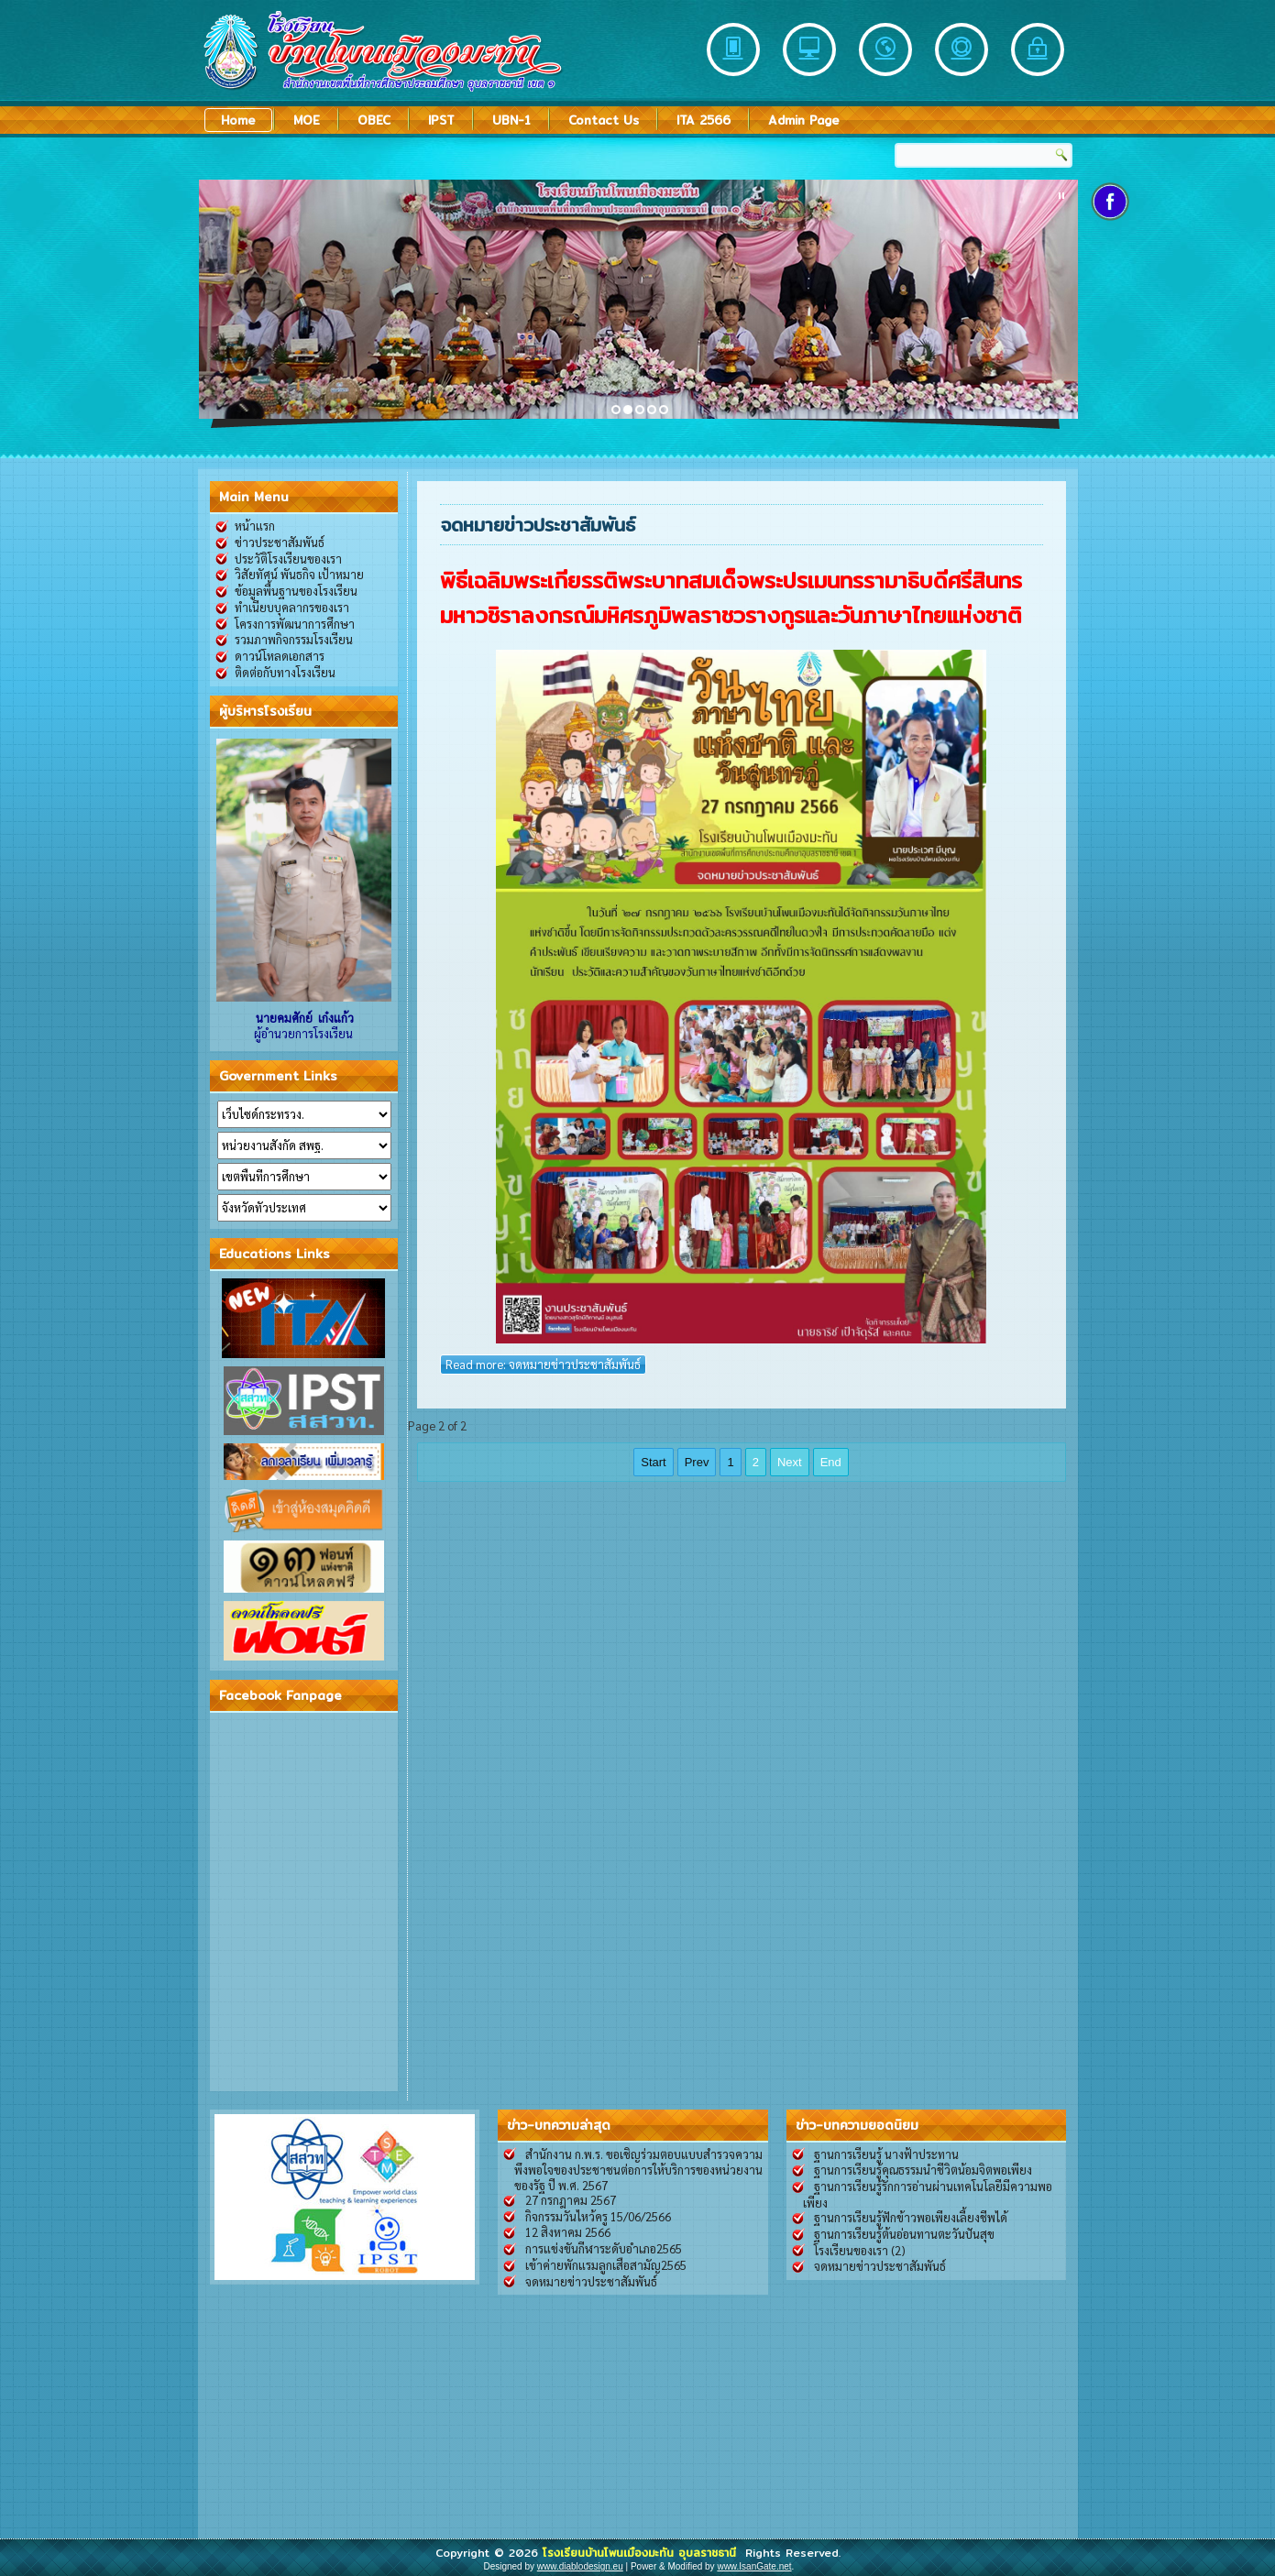  Describe the element at coordinates (697, 1462) in the screenshot. I see `Prev` at that location.